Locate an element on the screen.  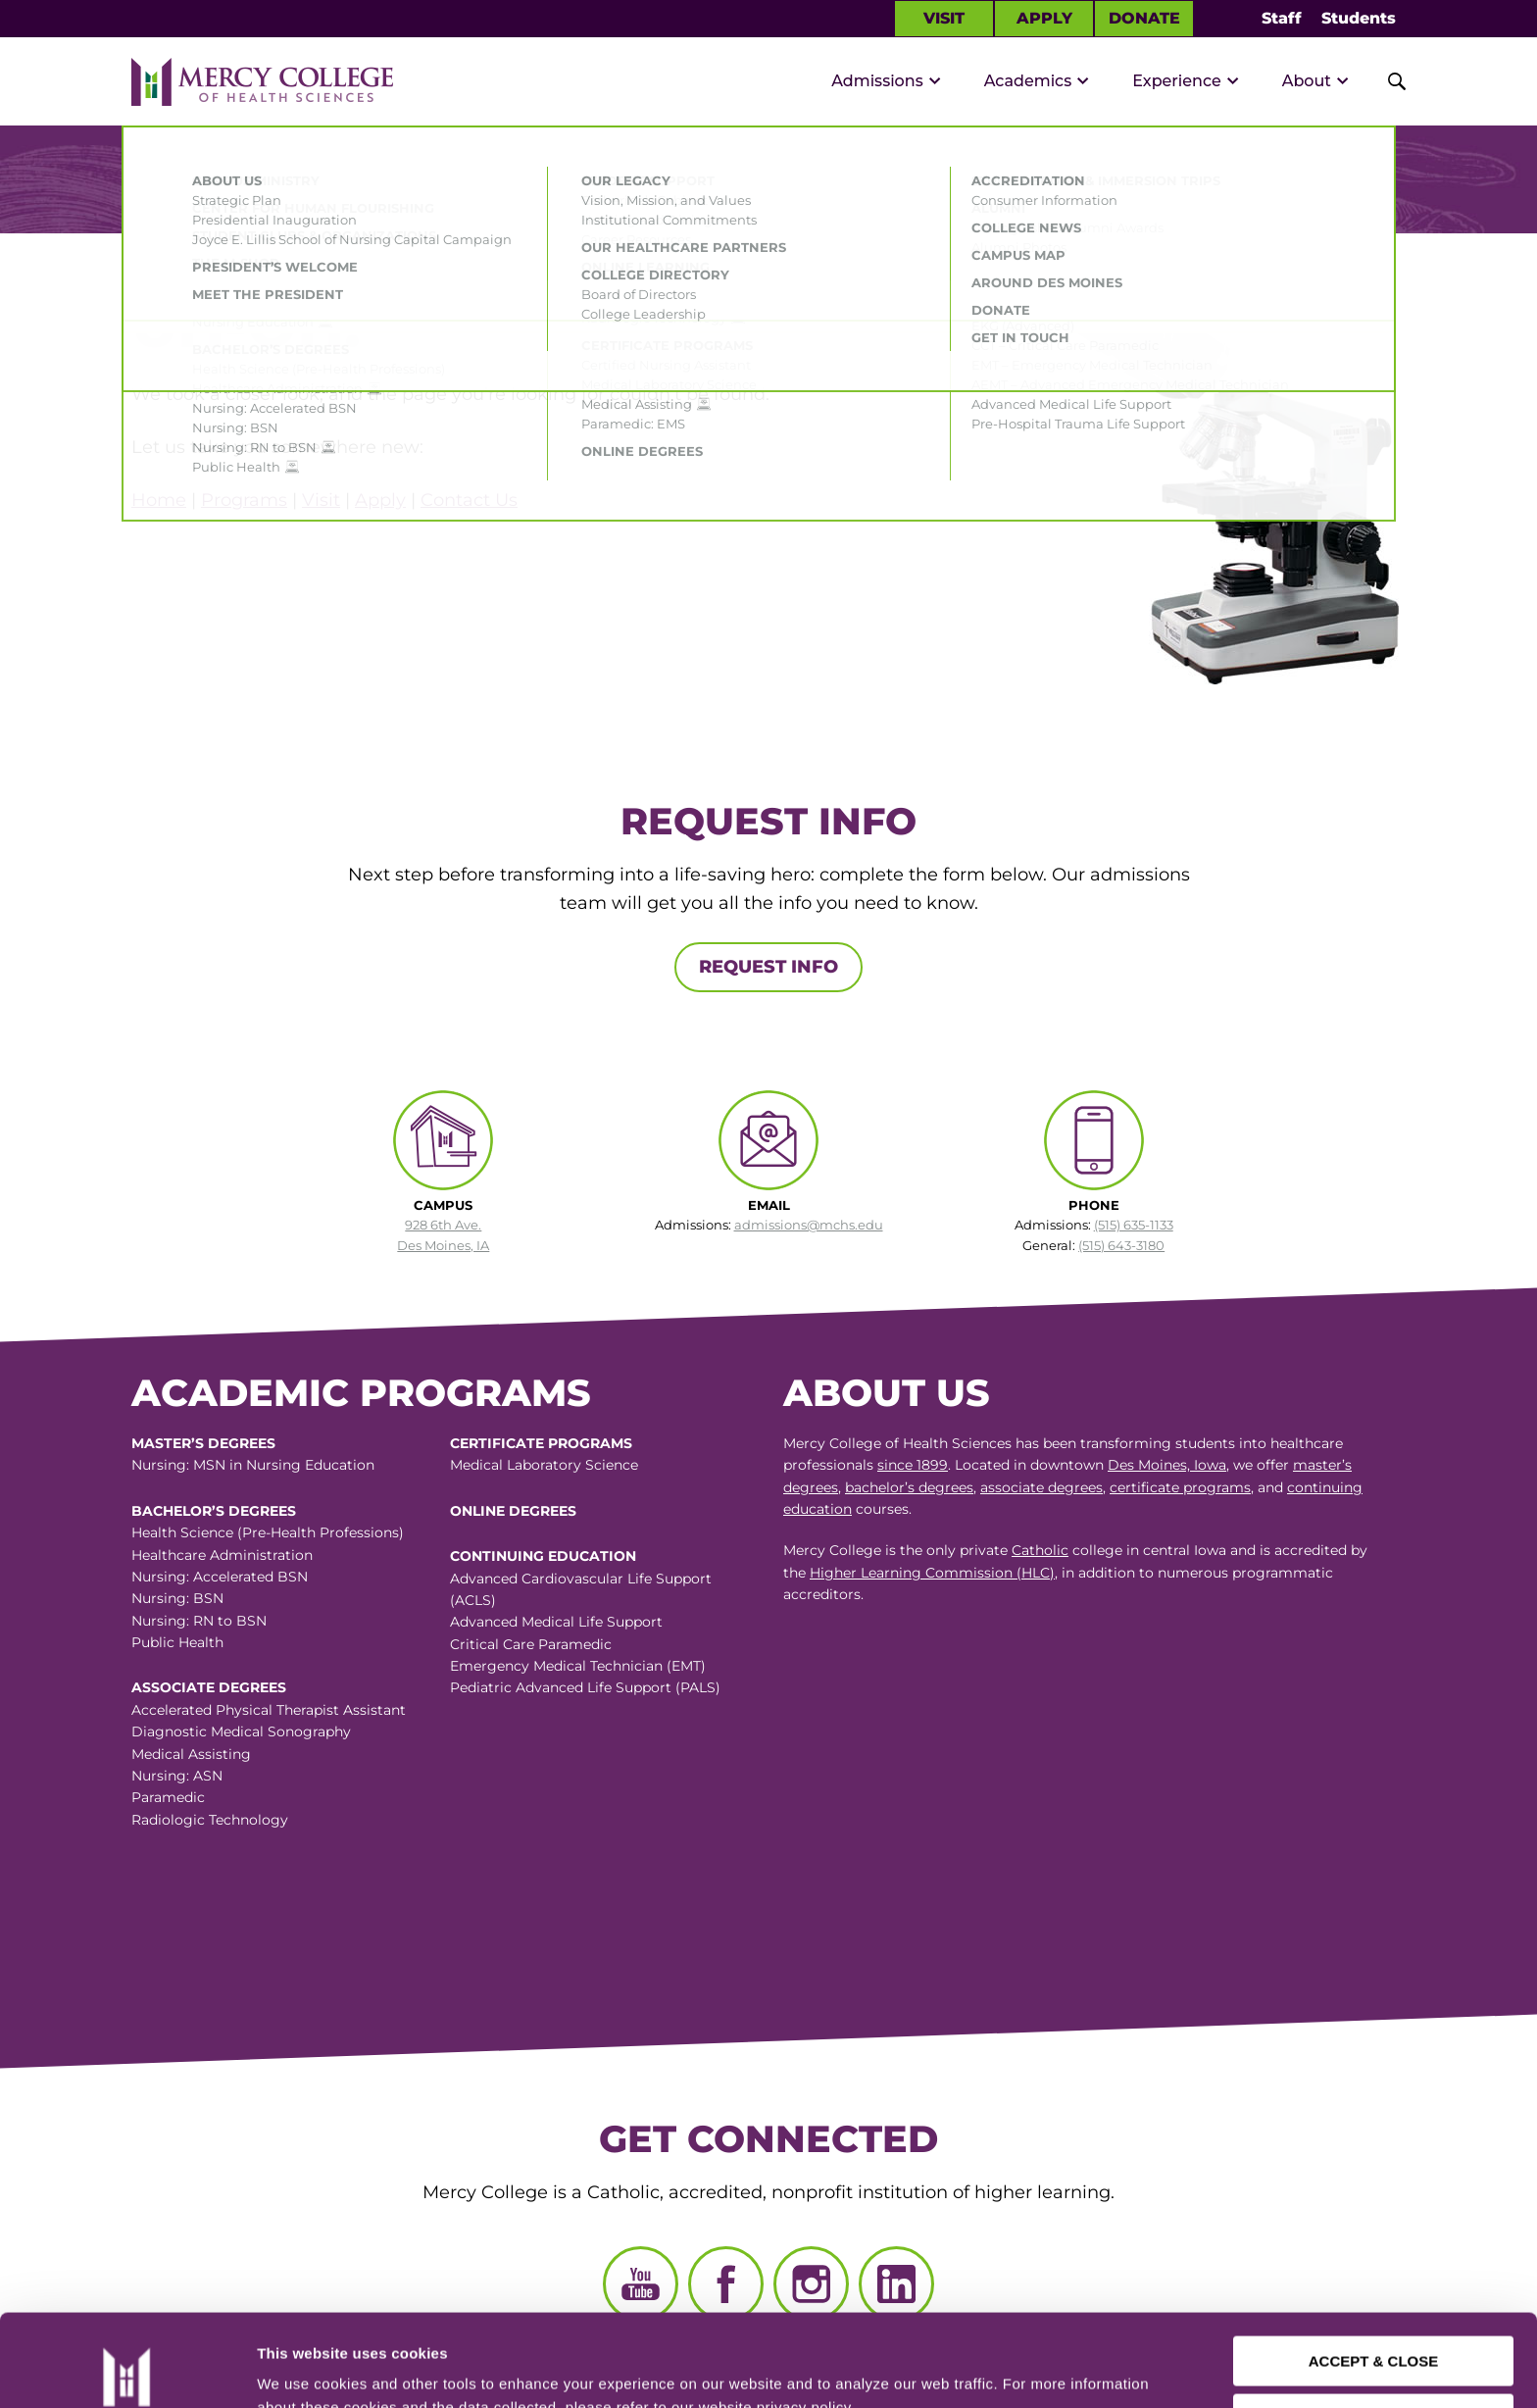
Academics is located at coordinates (1028, 81).